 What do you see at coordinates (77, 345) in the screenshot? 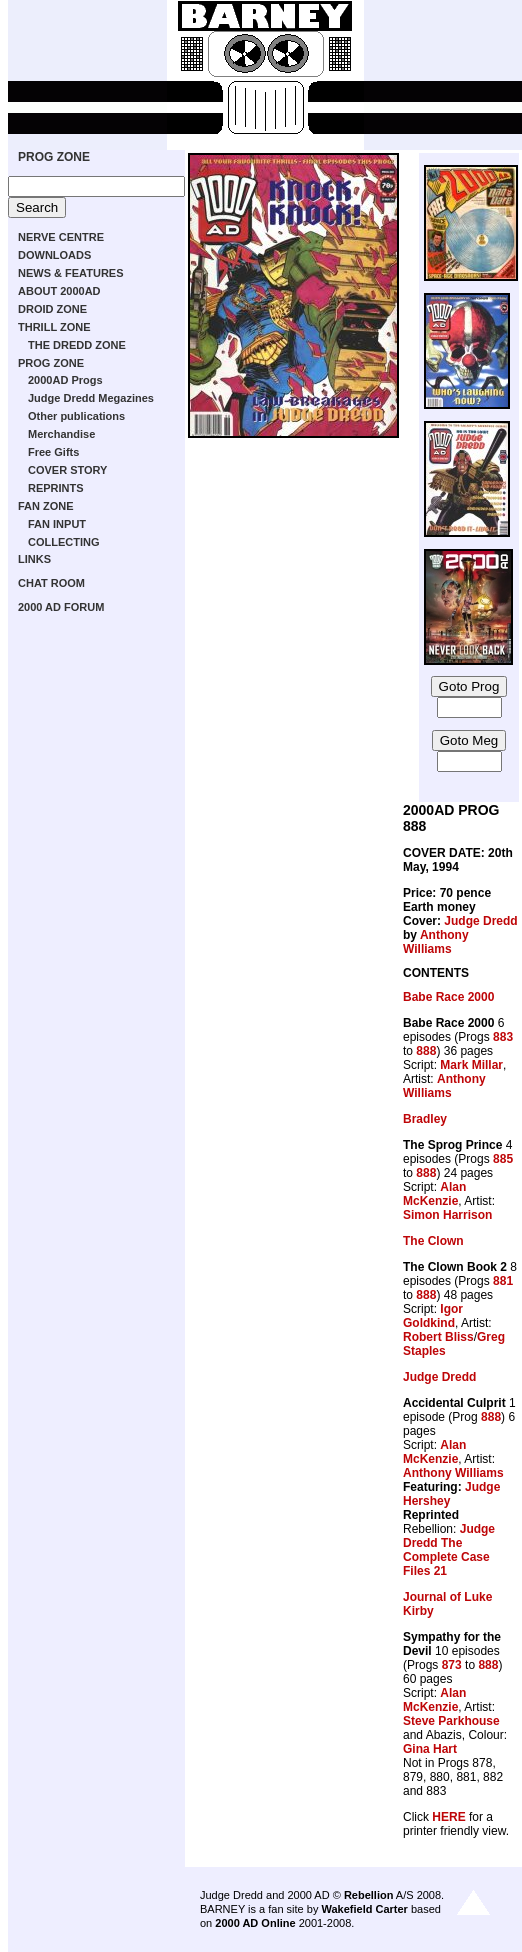
I see `THE DREDD ZONE` at bounding box center [77, 345].